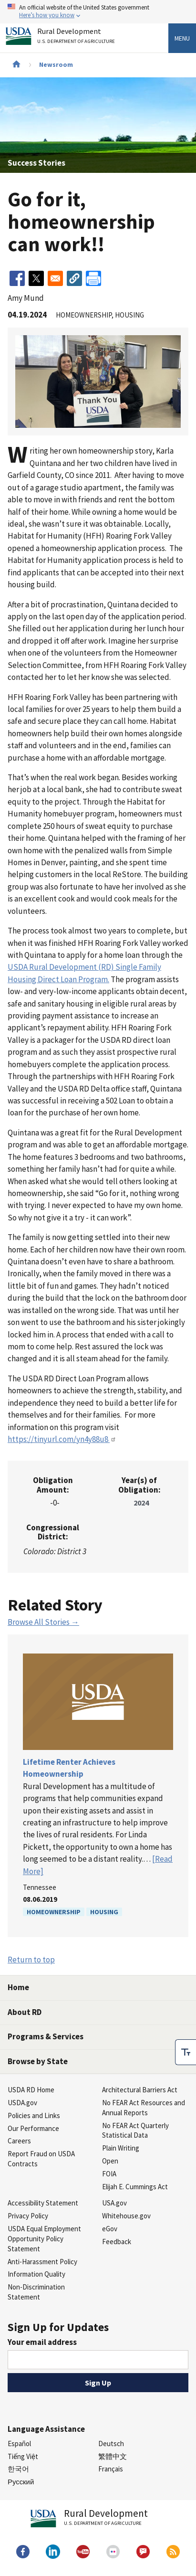 This screenshot has width=196, height=2576. I want to click on [Share to Email], so click(55, 278).